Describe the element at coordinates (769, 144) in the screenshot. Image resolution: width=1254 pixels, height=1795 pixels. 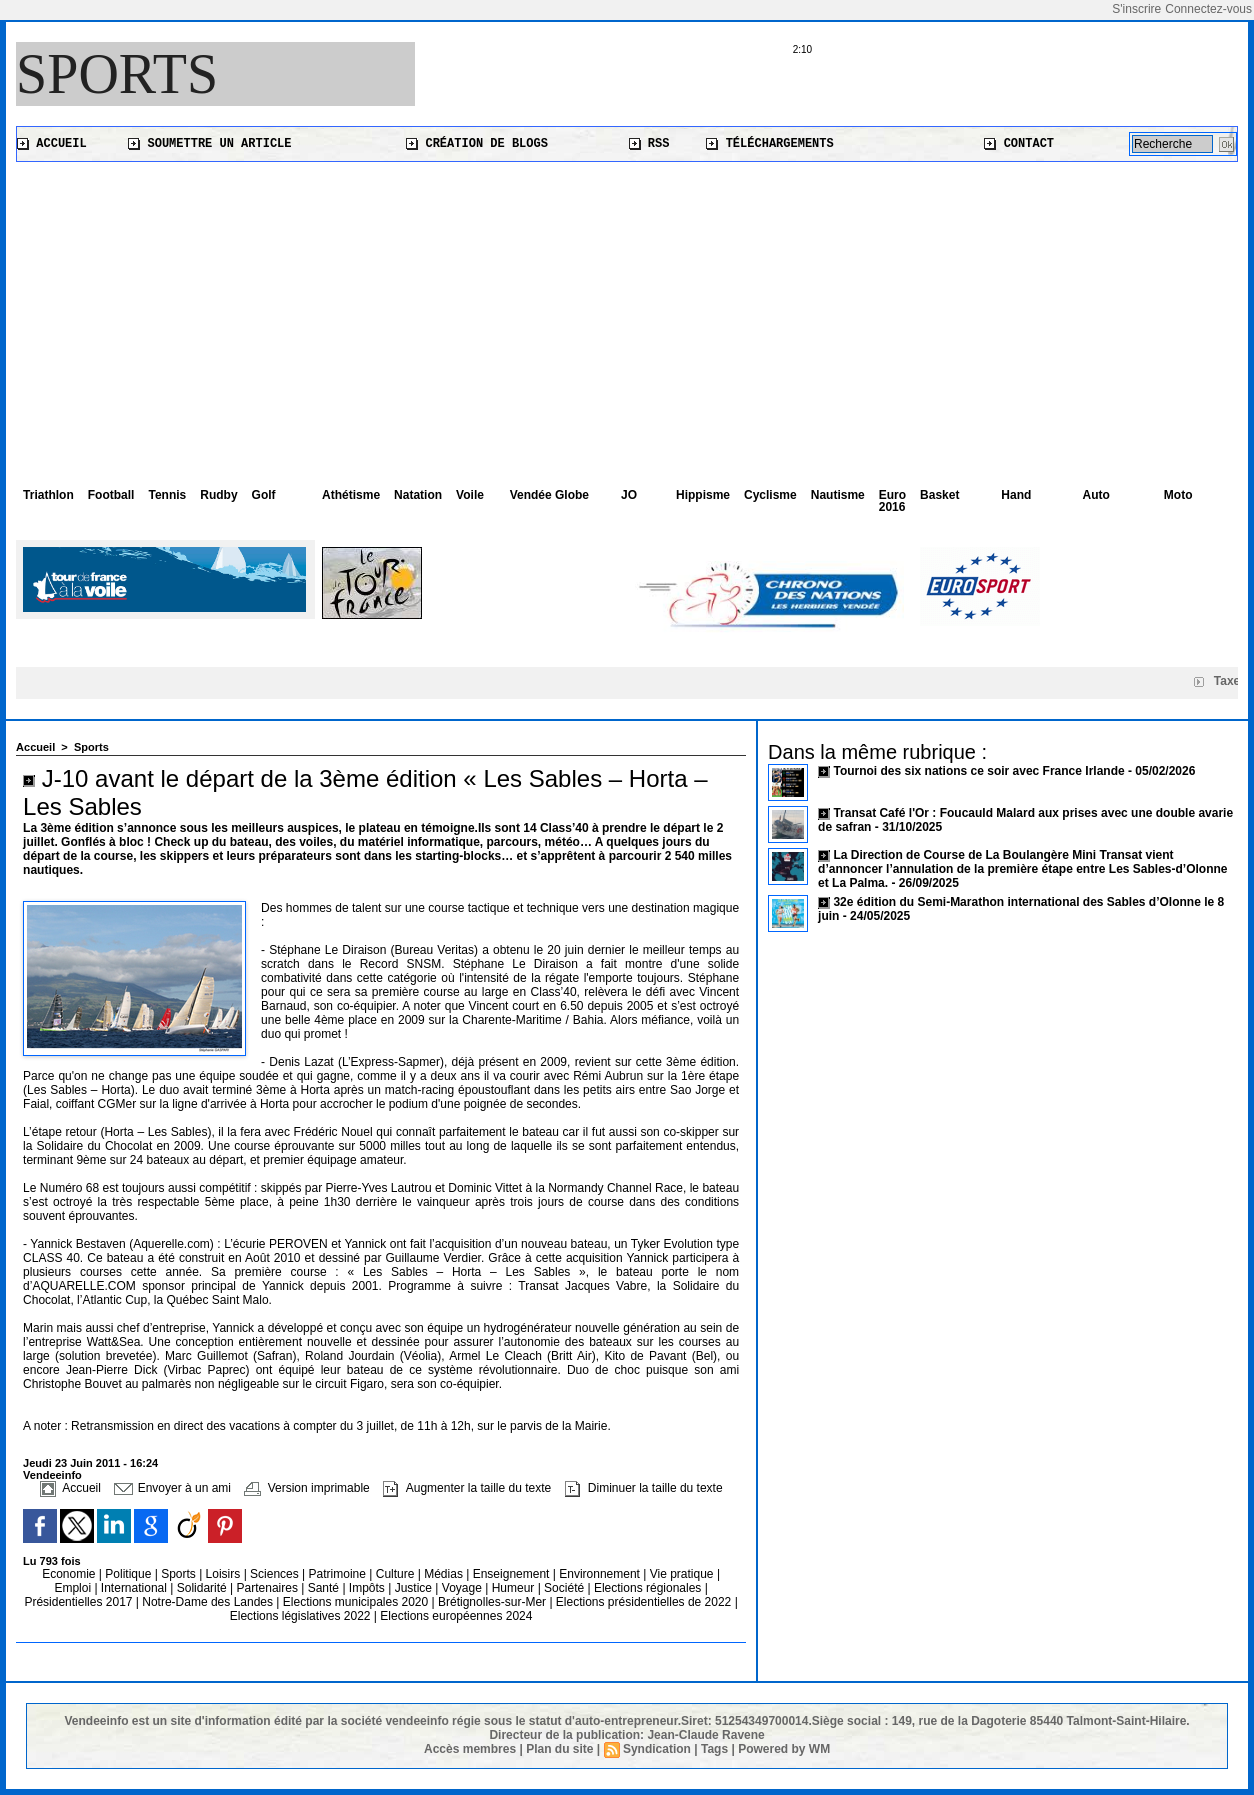
I see `Téléchargements` at that location.